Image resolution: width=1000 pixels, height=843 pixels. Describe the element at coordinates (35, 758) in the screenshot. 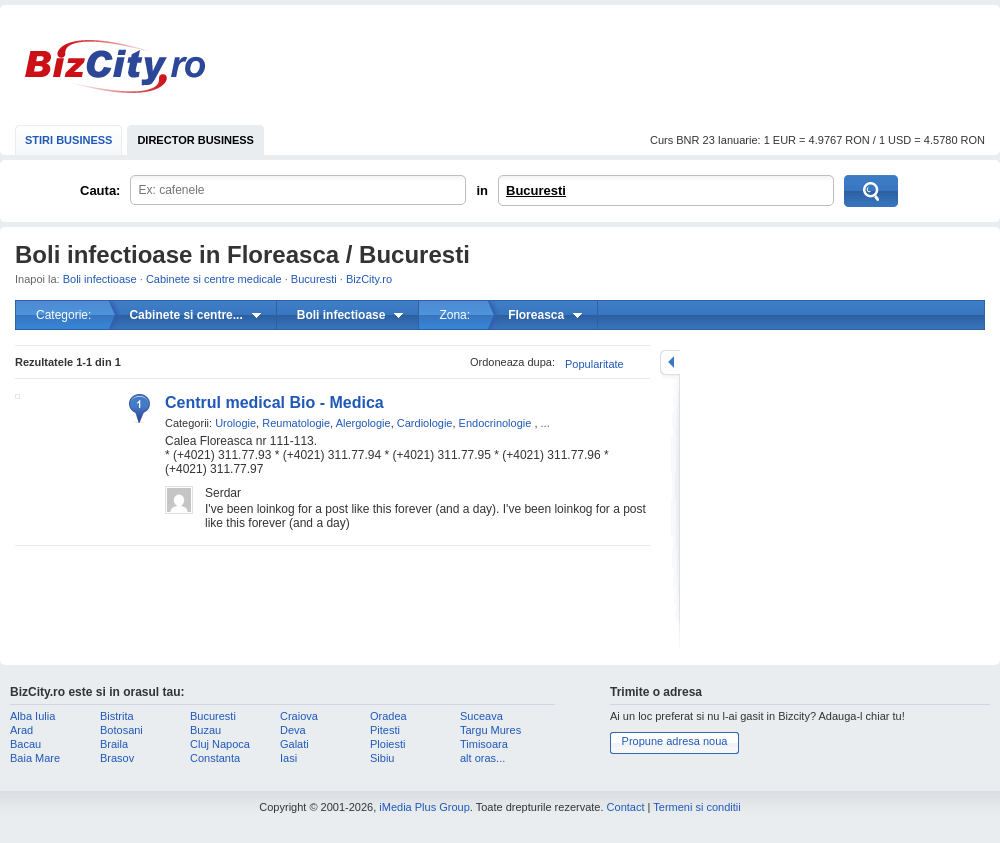

I see `Baia Mare` at that location.